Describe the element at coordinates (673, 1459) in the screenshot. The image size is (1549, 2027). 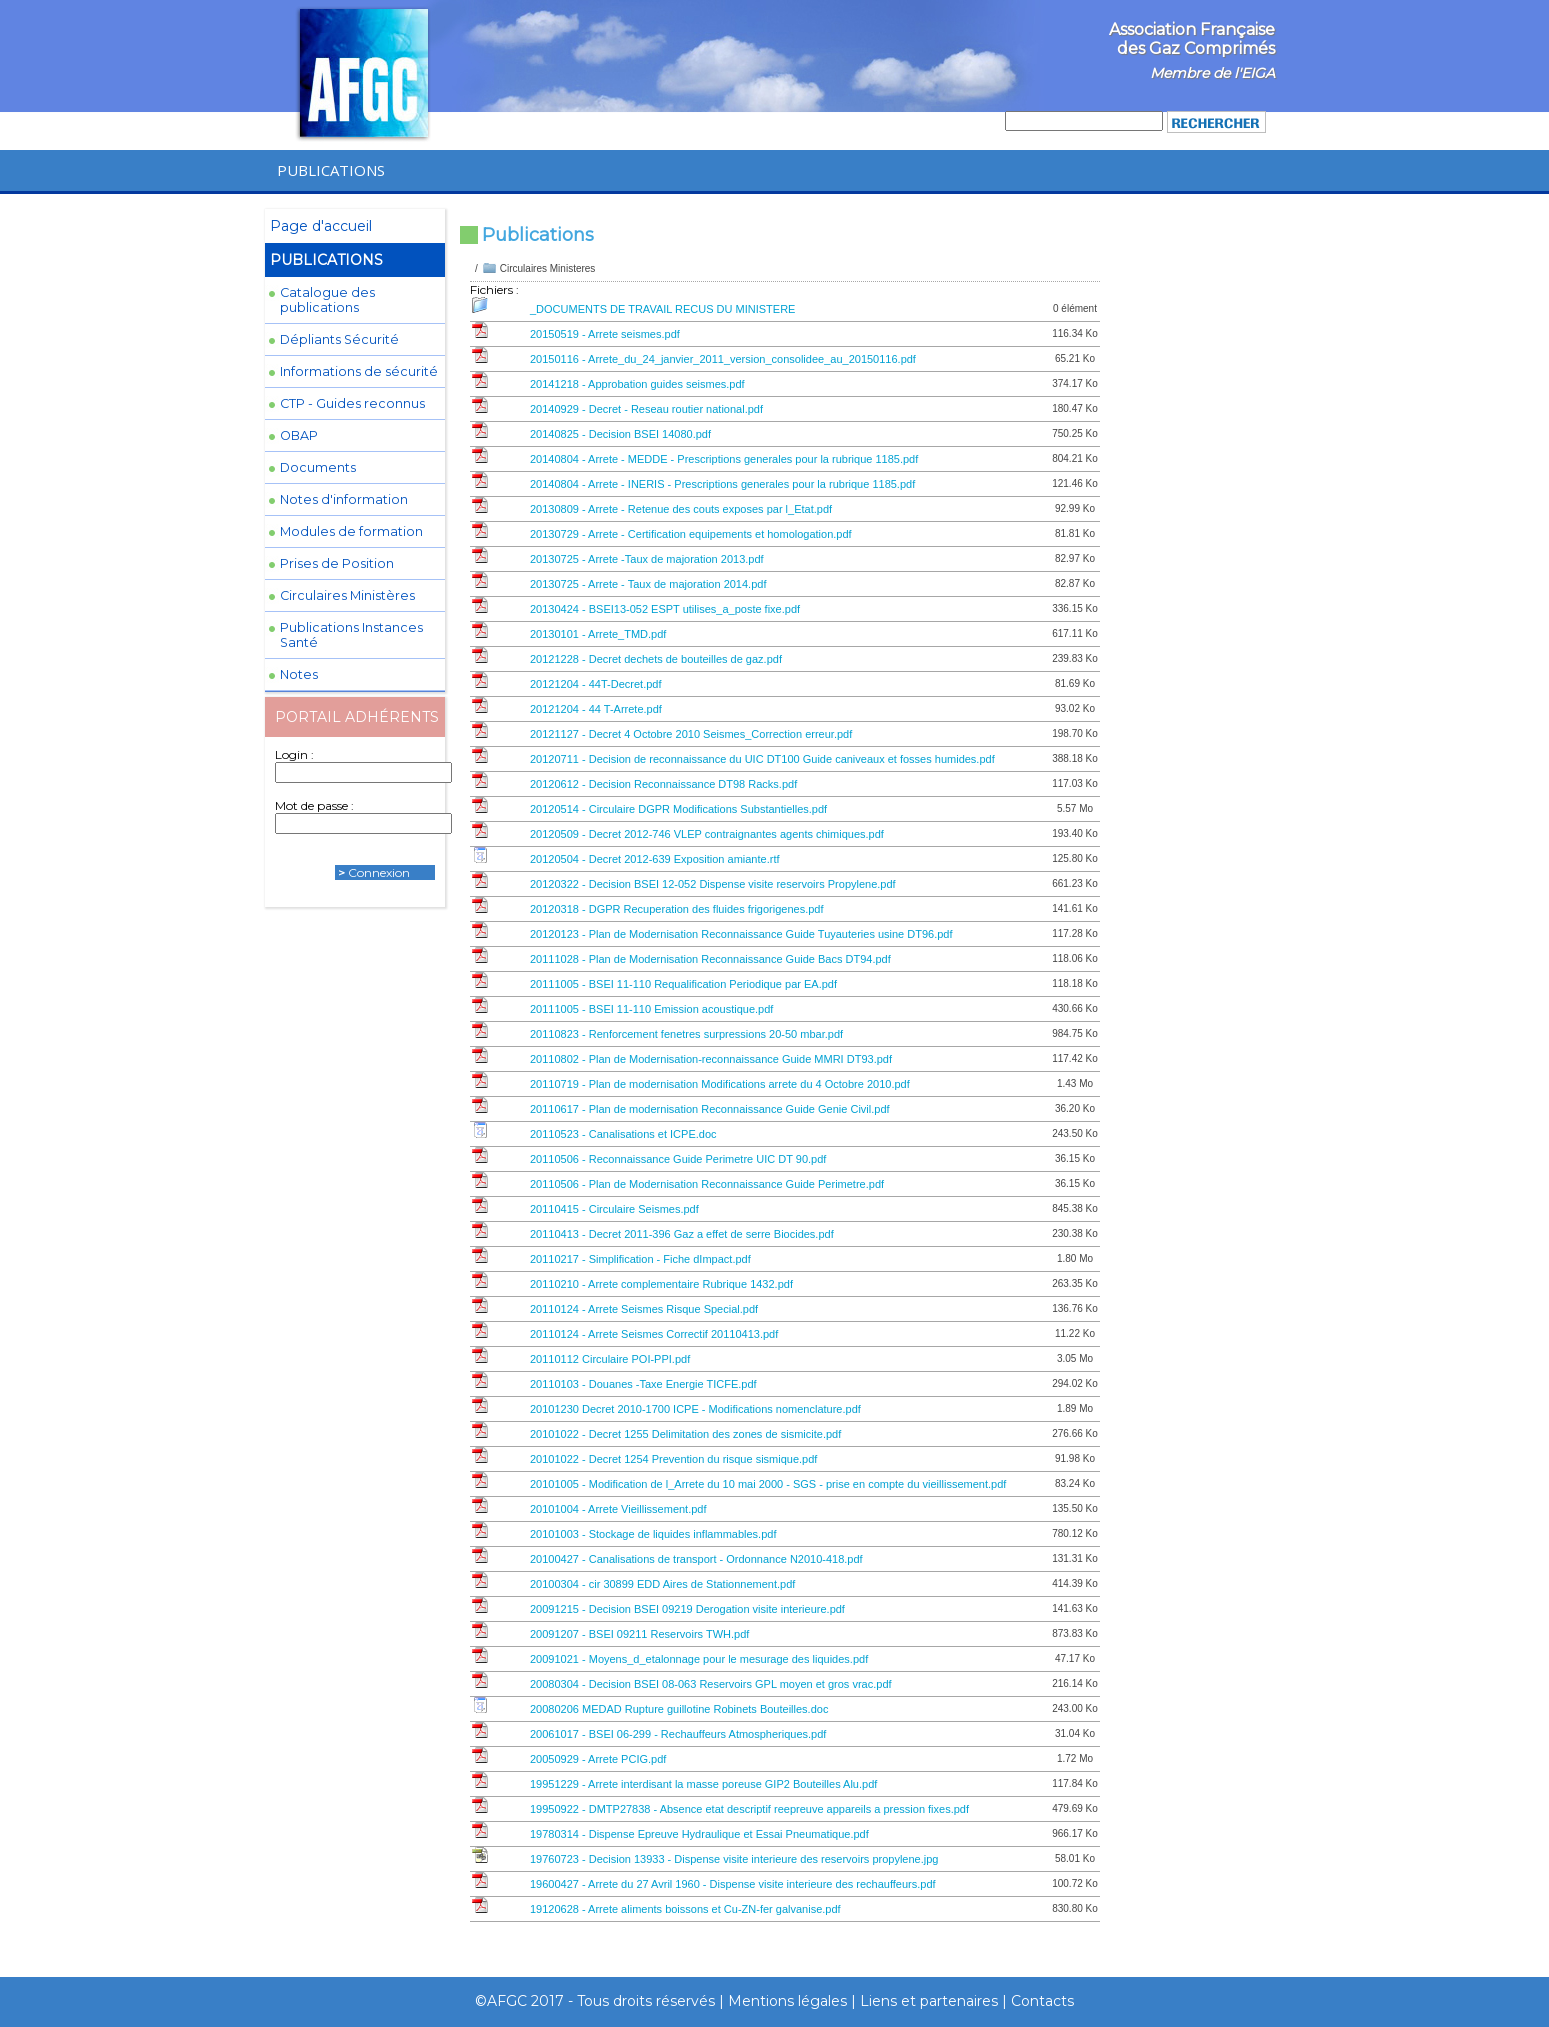
I see `20101022 - Decret 1254 Prevention du risque sismique.pdf` at that location.